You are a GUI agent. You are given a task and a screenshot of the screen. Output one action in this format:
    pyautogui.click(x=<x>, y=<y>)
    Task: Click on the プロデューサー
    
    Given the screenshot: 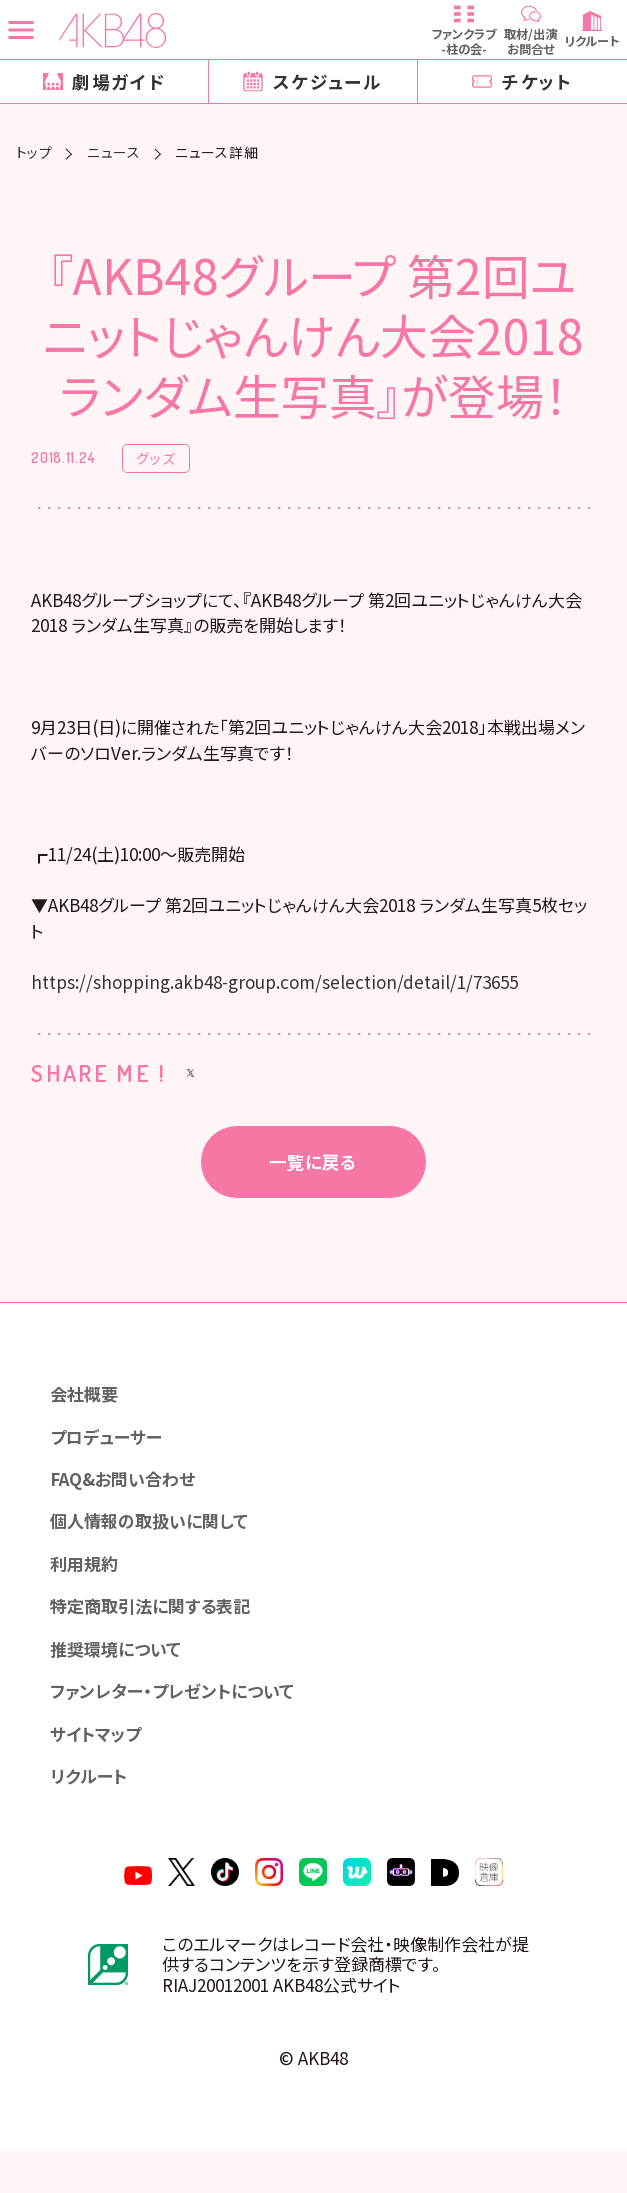 What is the action you would take?
    pyautogui.click(x=110, y=1459)
    